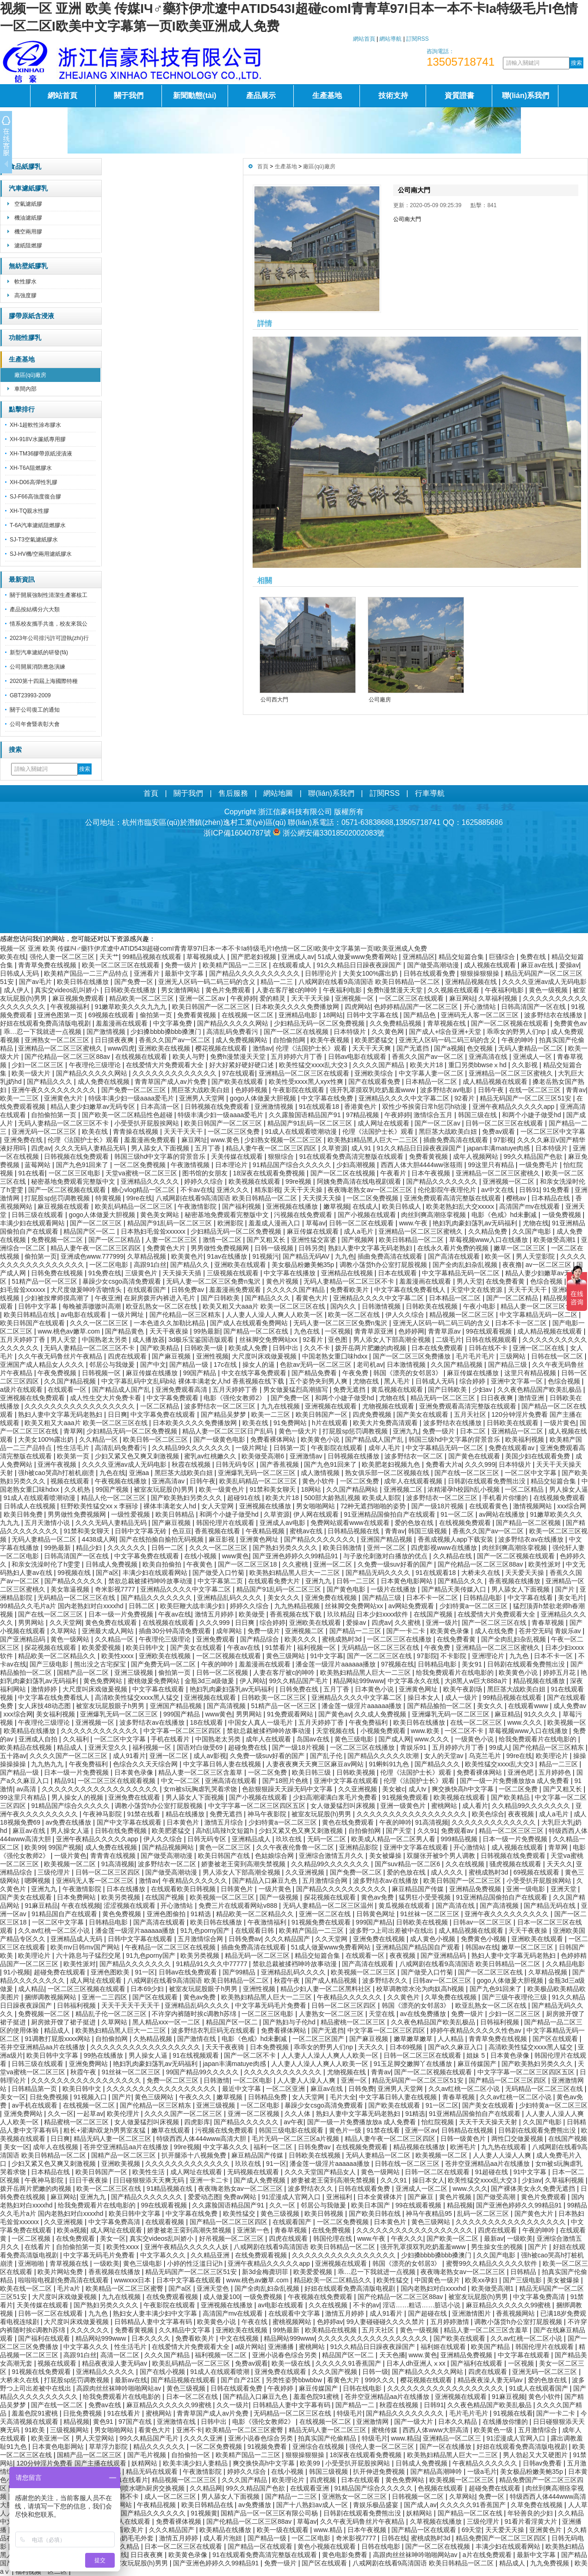  What do you see at coordinates (283, 2529) in the screenshot?
I see `欧美一级在线观看` at bounding box center [283, 2529].